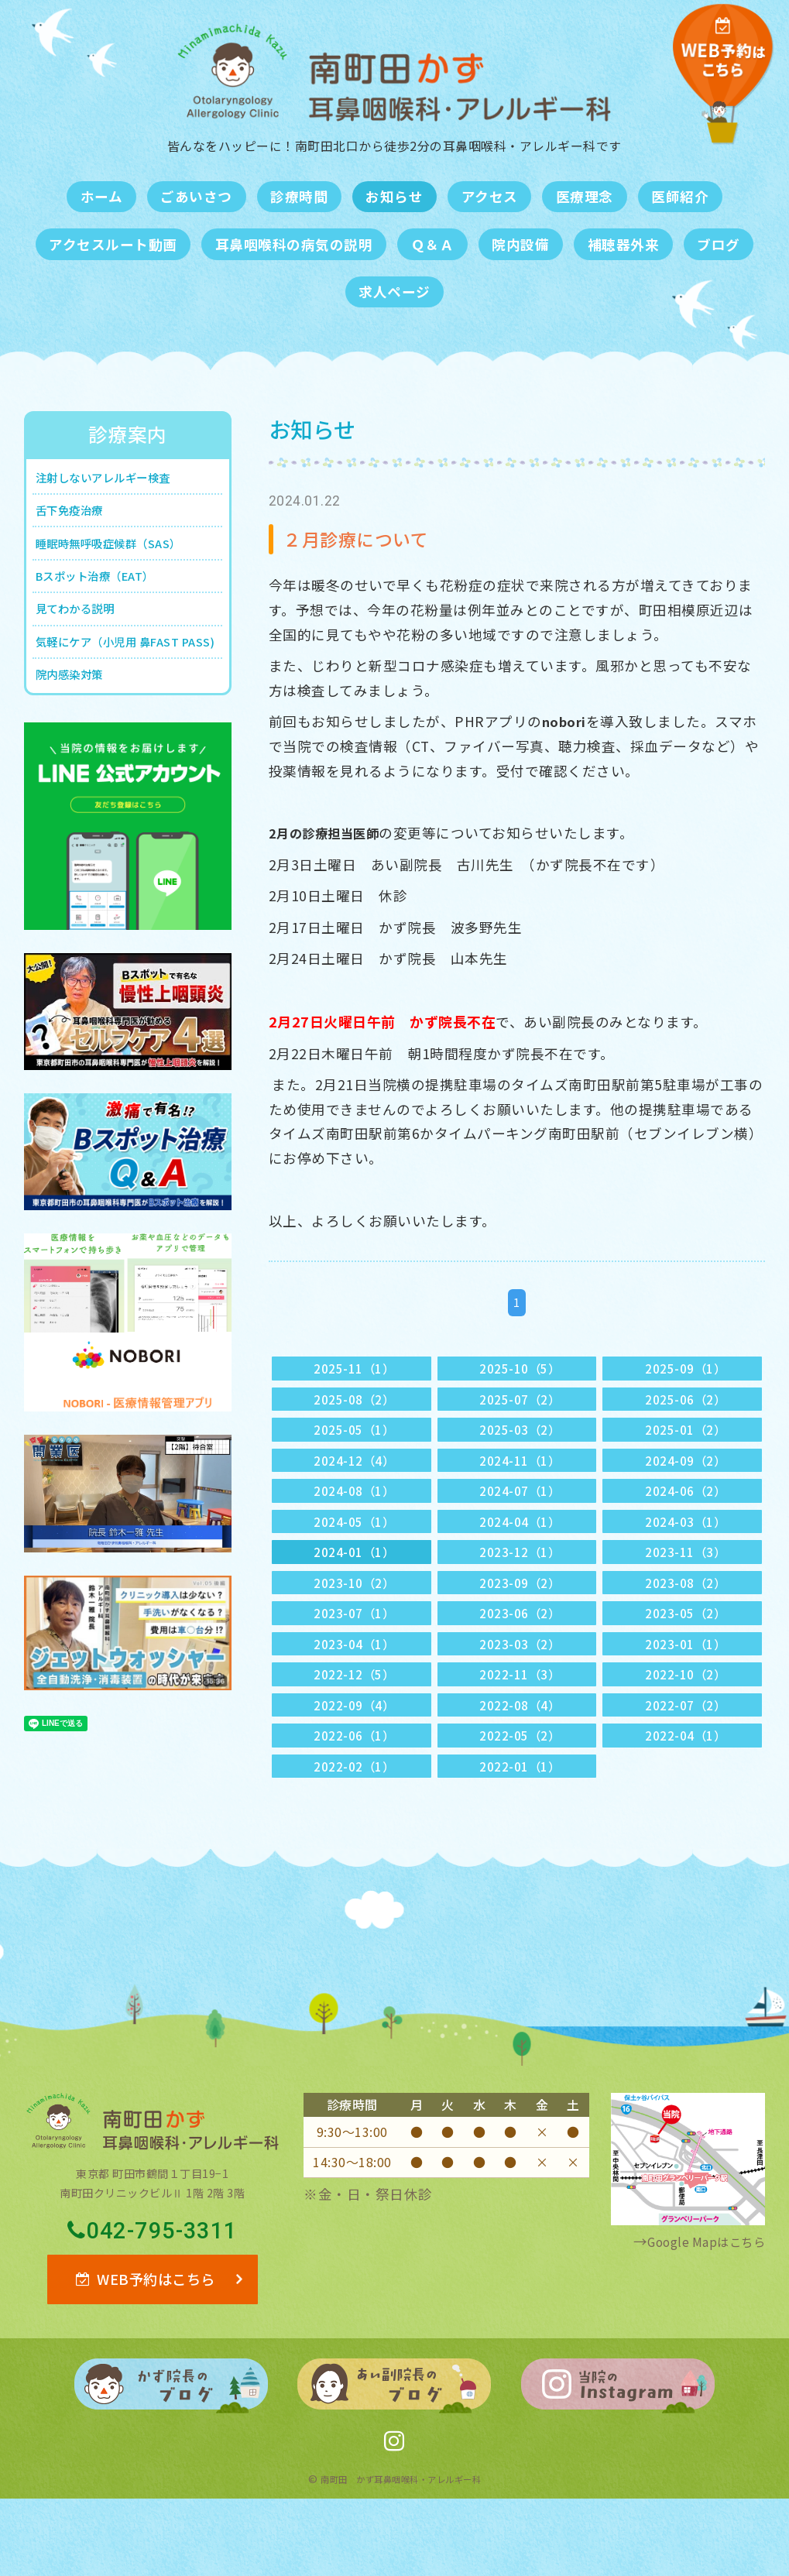 The height and width of the screenshot is (2576, 789). I want to click on 2022-04（1）, so click(686, 1794).